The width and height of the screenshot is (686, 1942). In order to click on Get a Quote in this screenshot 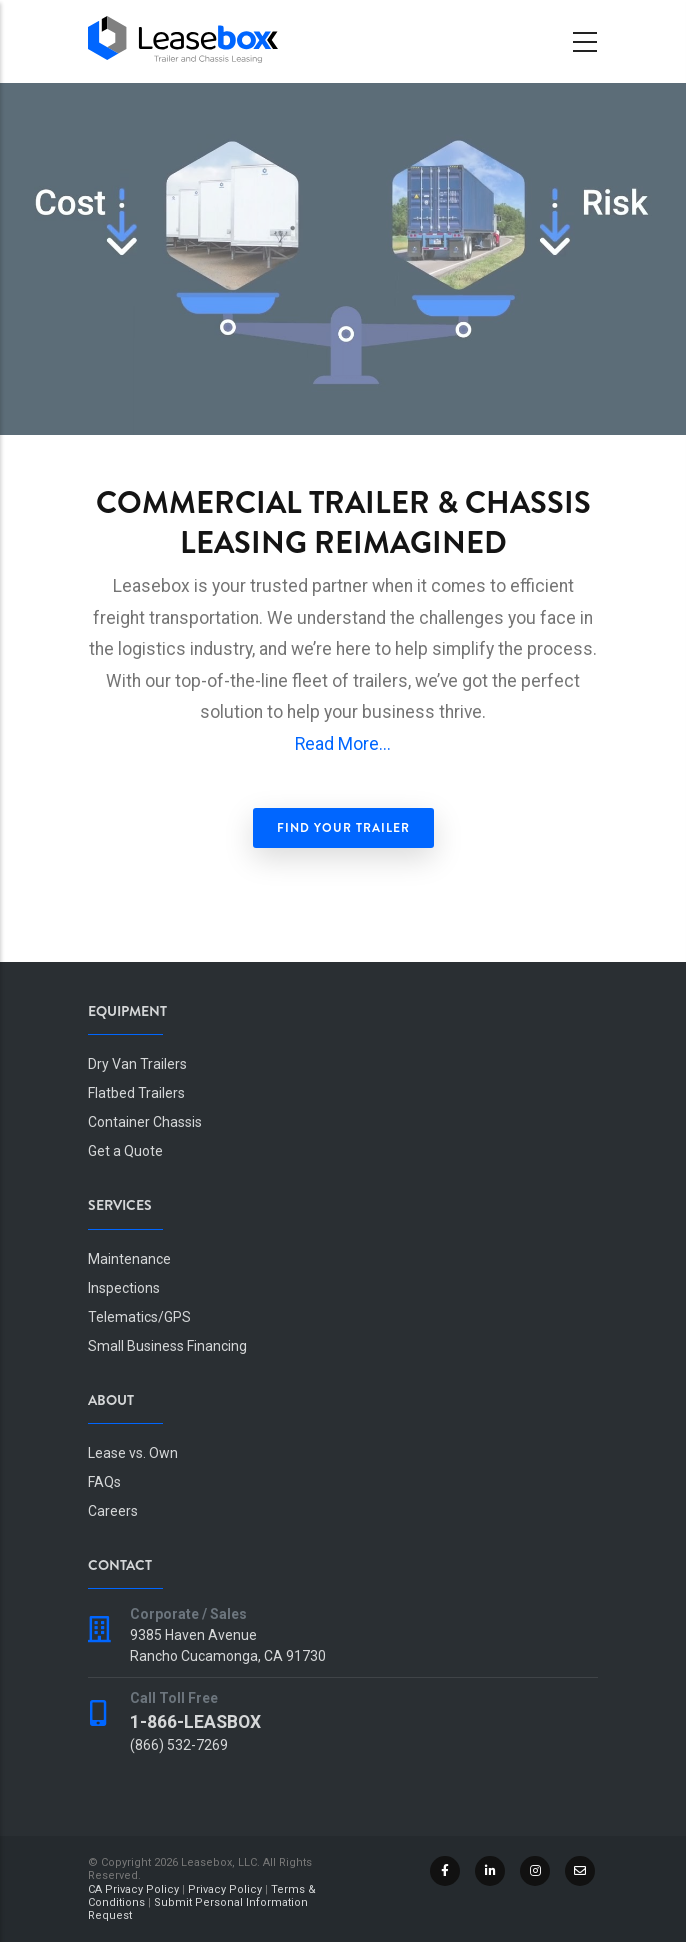, I will do `click(125, 1151)`.